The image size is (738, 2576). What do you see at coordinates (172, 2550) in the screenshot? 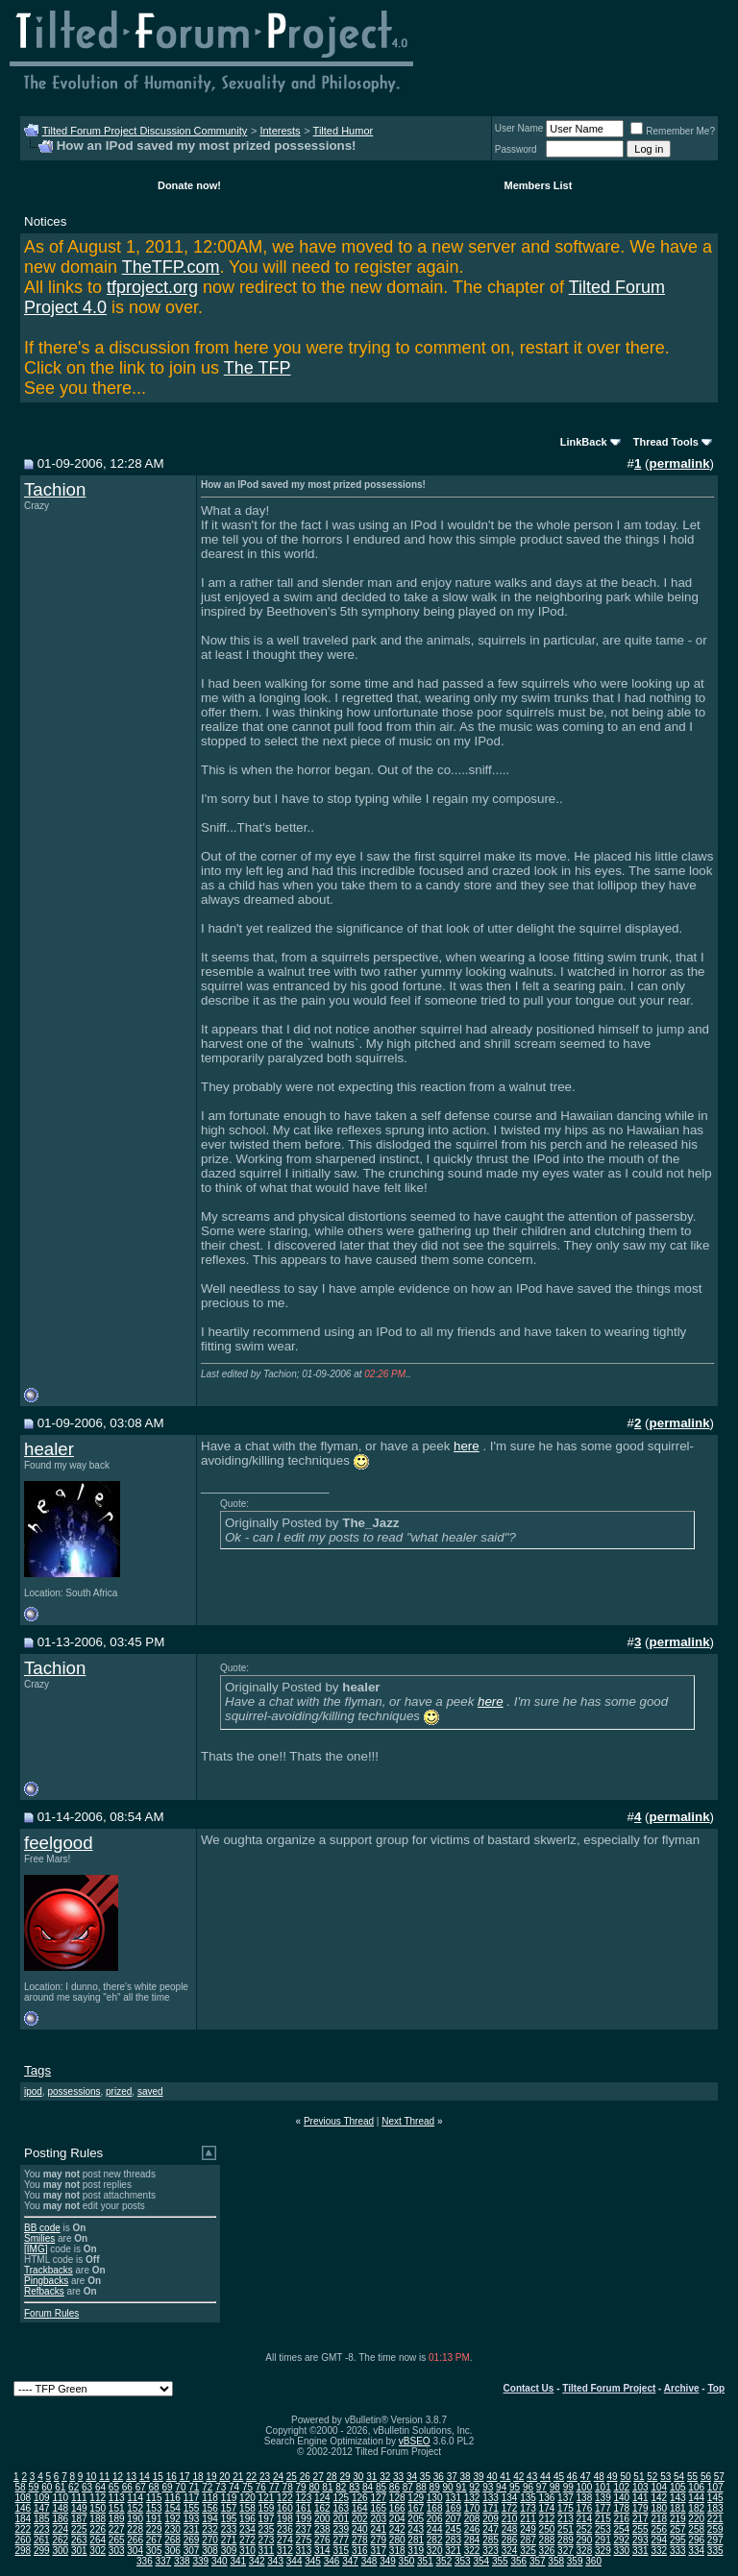
I see `306` at bounding box center [172, 2550].